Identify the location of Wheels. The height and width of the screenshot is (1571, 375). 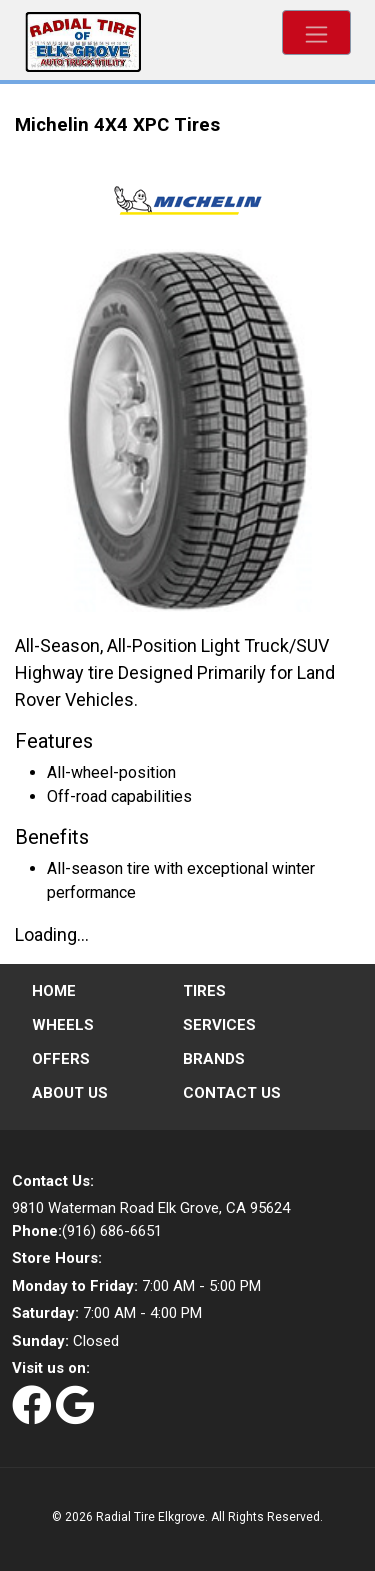
(63, 1025).